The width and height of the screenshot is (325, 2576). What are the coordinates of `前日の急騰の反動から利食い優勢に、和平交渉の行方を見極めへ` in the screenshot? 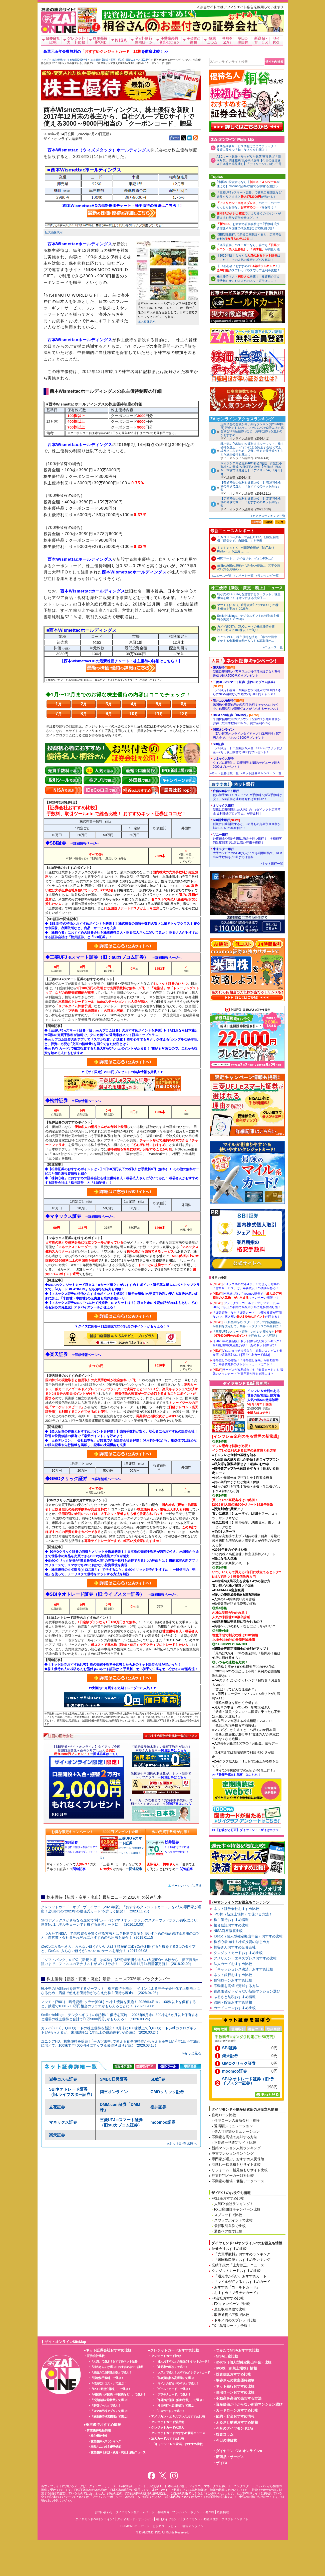 It's located at (248, 567).